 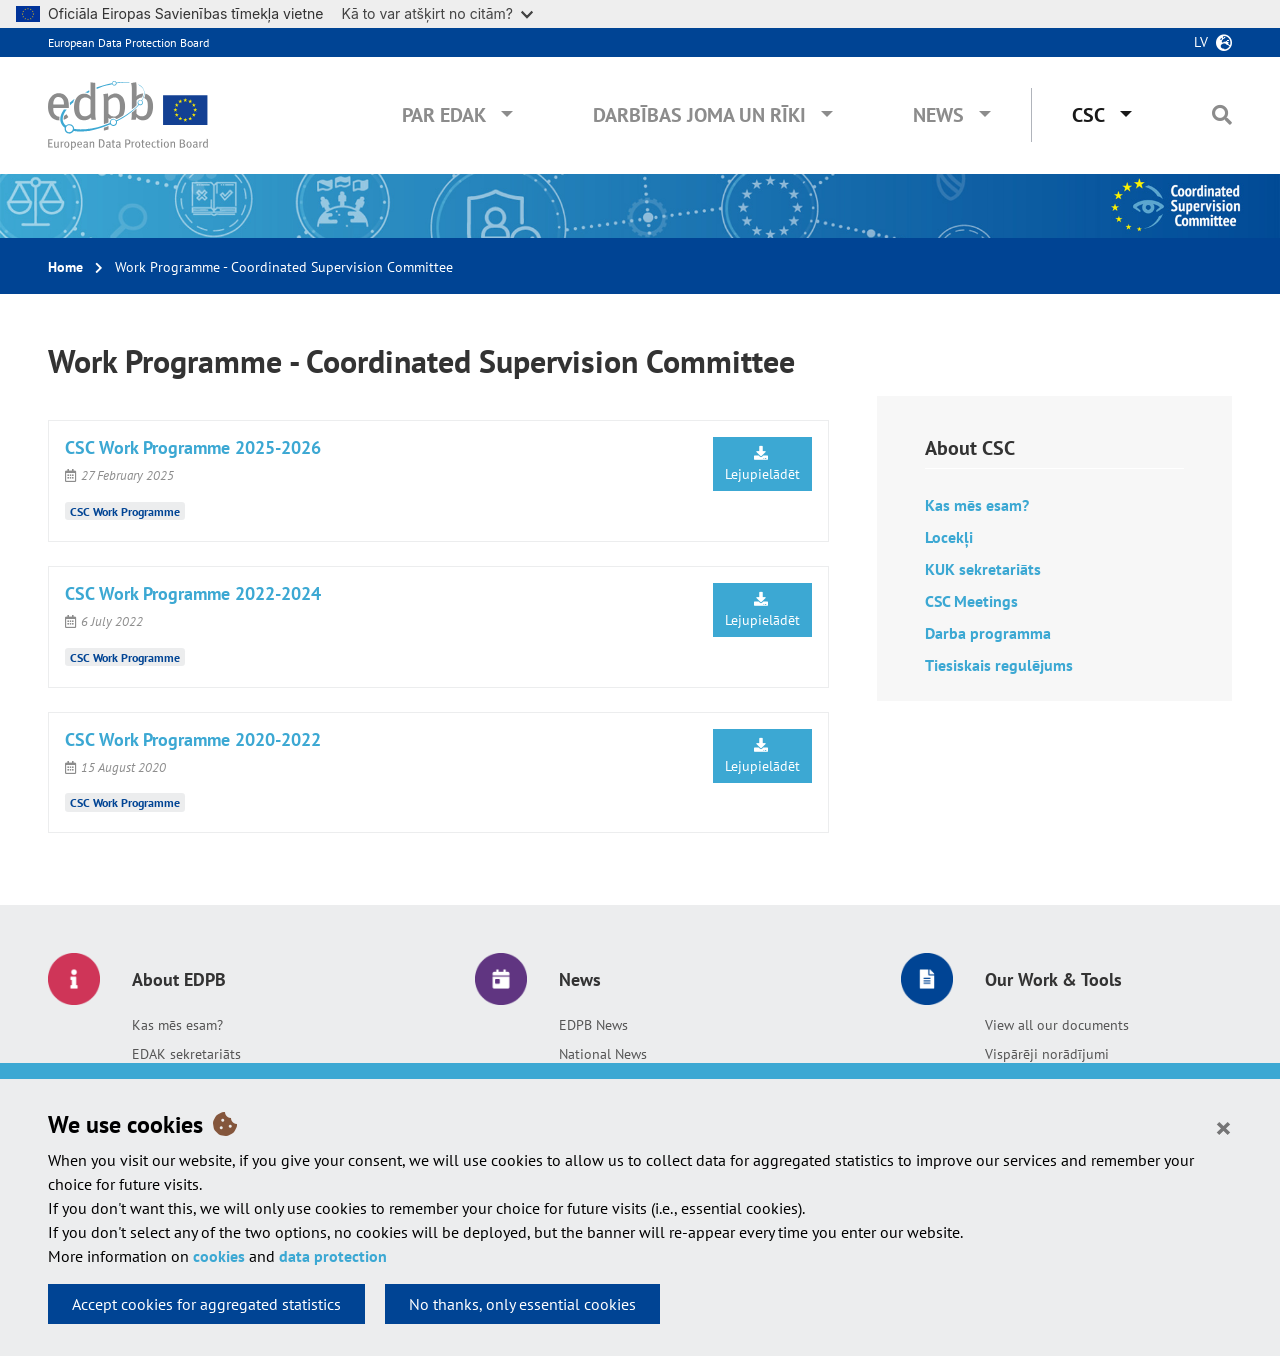 What do you see at coordinates (65, 267) in the screenshot?
I see `Home` at bounding box center [65, 267].